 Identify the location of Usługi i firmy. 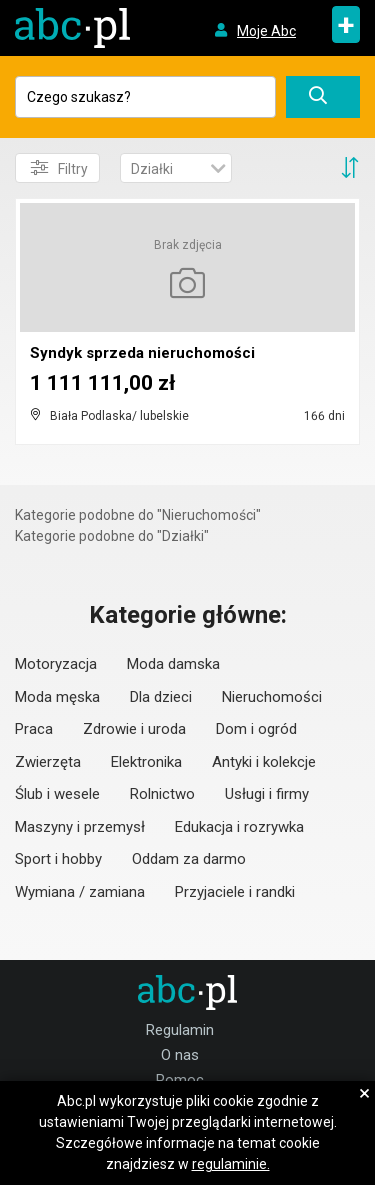
(267, 794).